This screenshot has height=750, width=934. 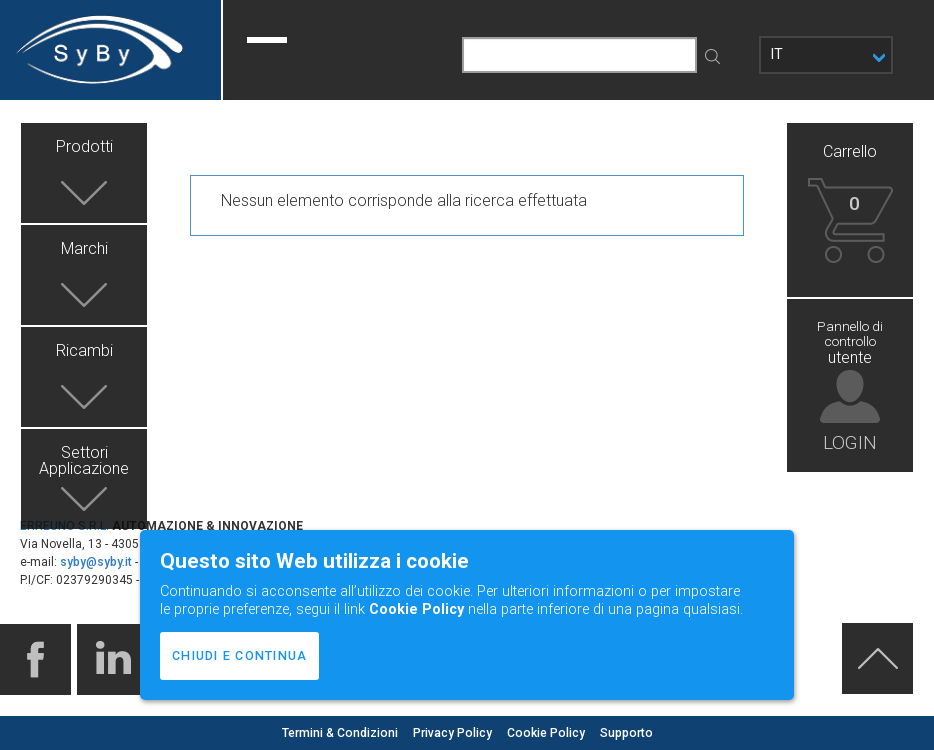 I want to click on Termini & Condizioni, so click(x=341, y=733).